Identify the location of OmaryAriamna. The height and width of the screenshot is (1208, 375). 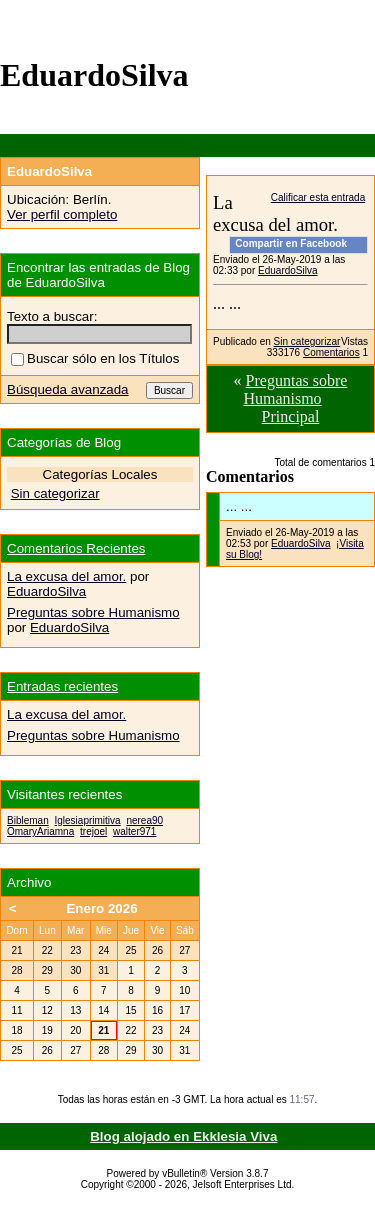
(40, 831).